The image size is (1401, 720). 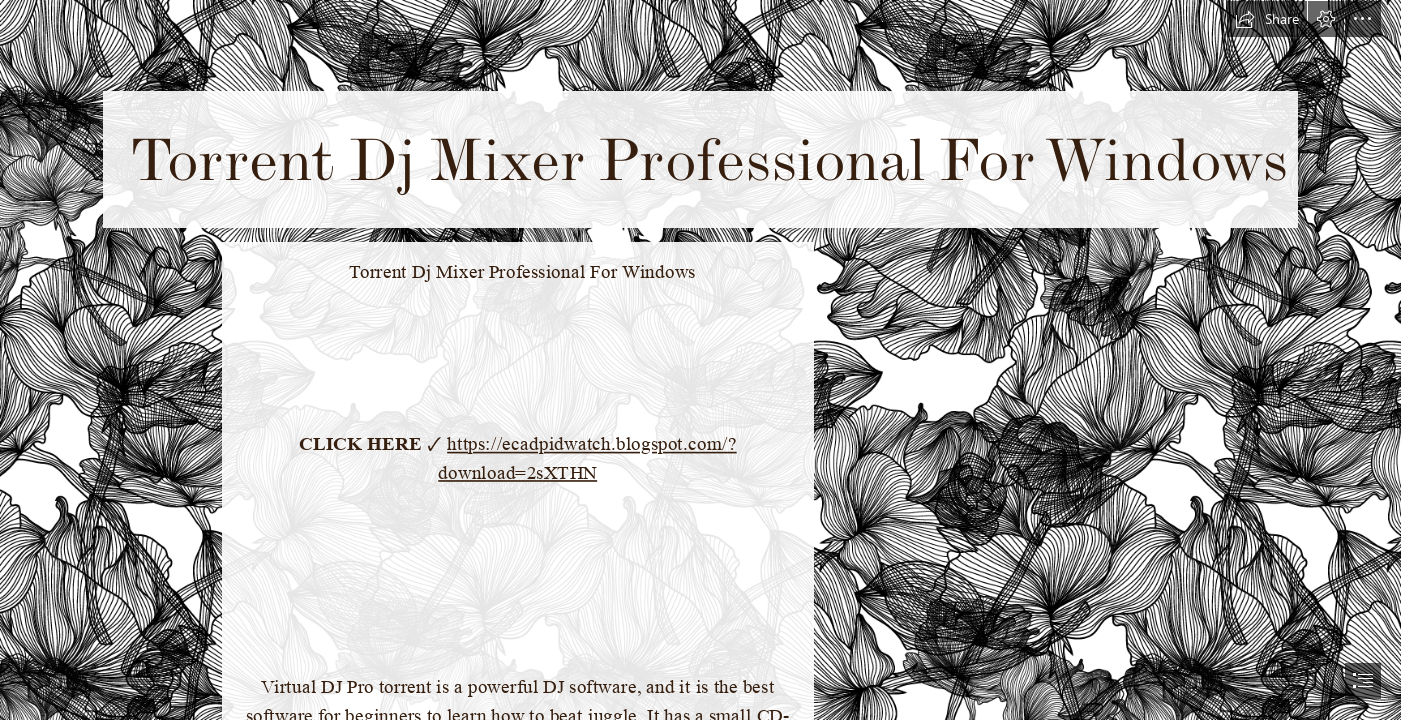 I want to click on [button], so click(x=1267, y=19).